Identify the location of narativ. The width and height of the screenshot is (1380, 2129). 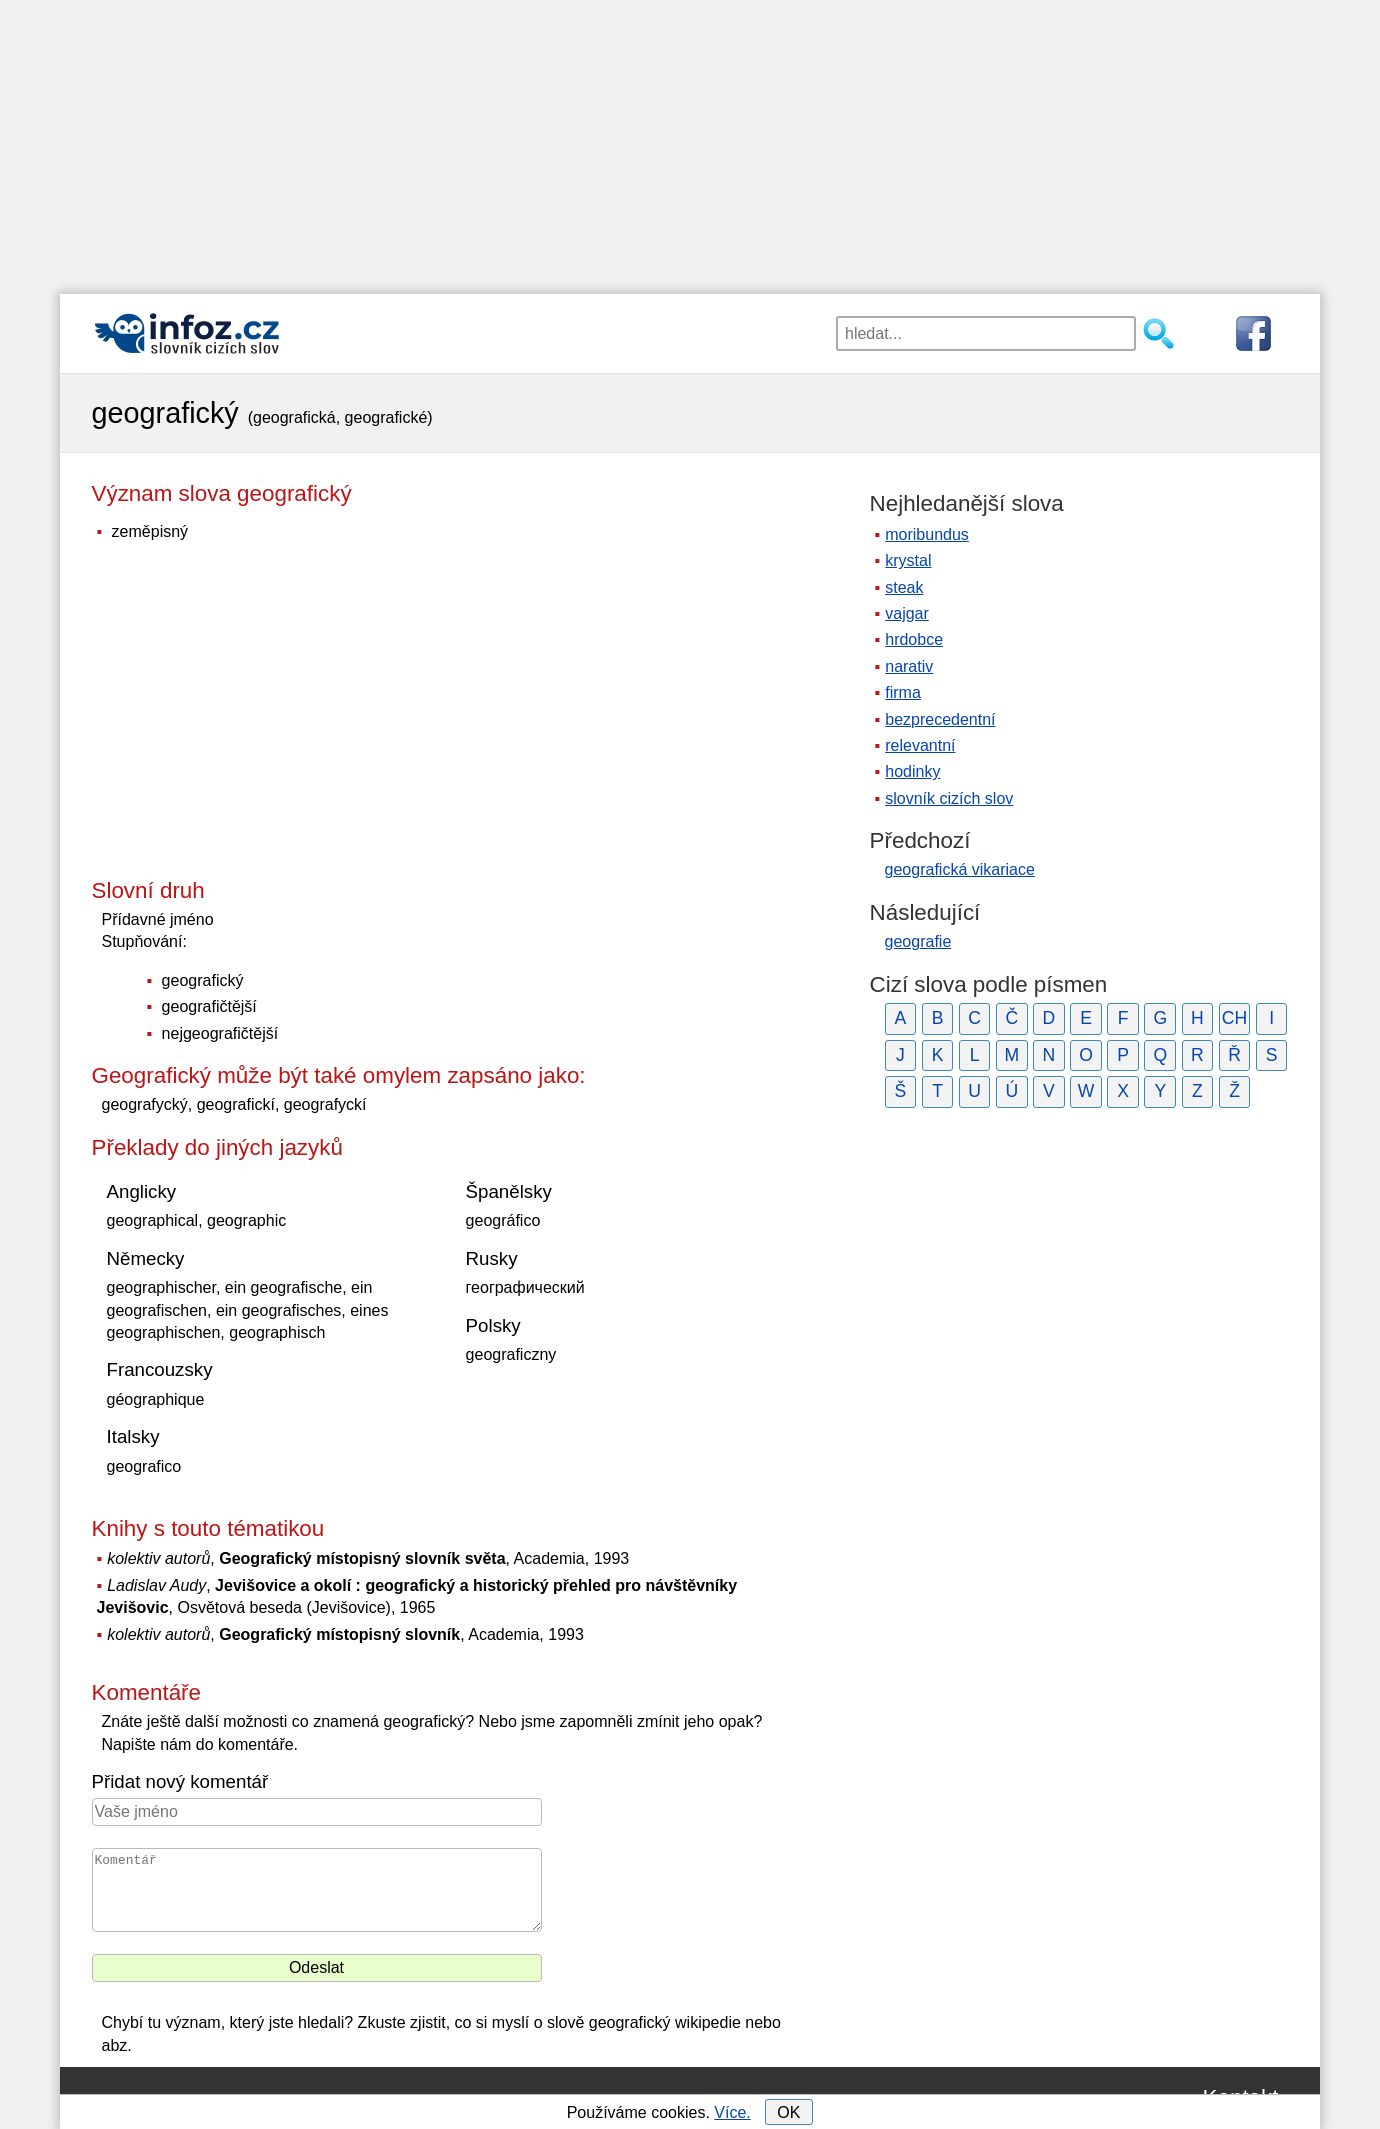
(909, 666).